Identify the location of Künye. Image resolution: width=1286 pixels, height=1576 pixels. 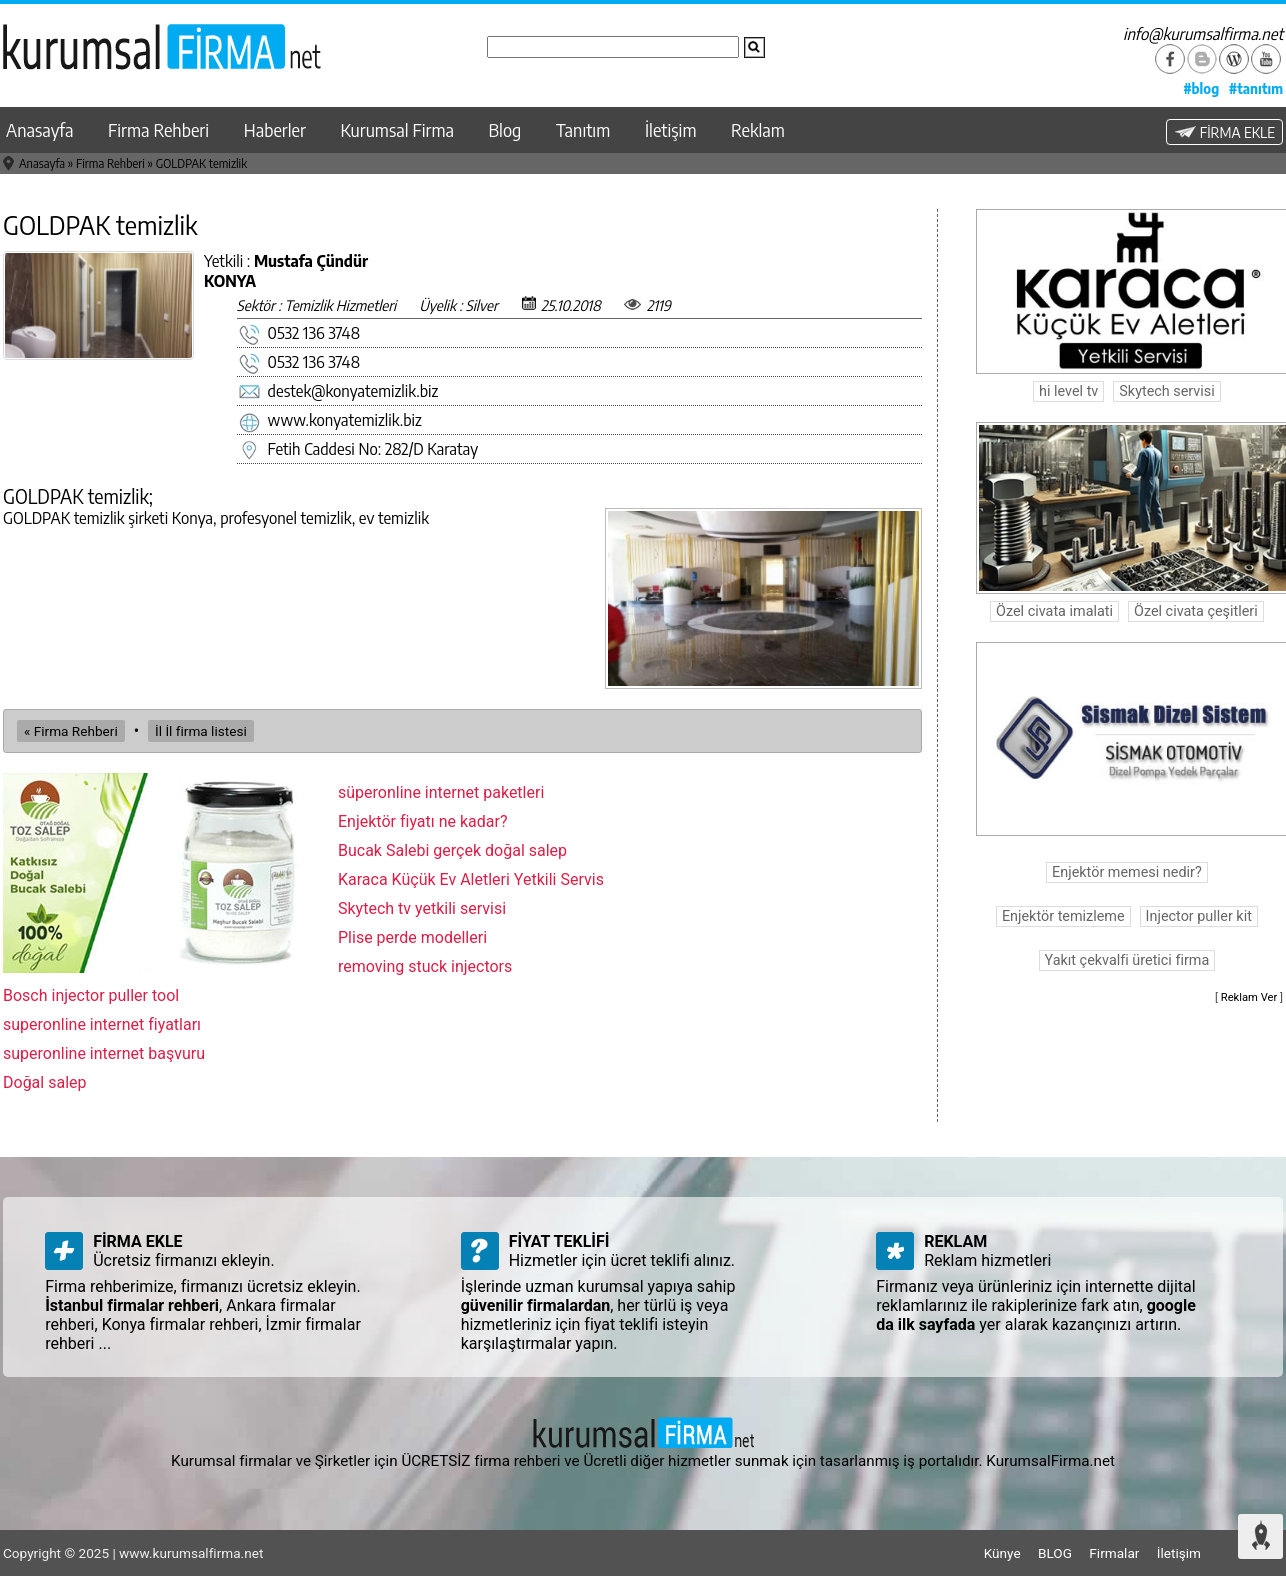
(1002, 1553).